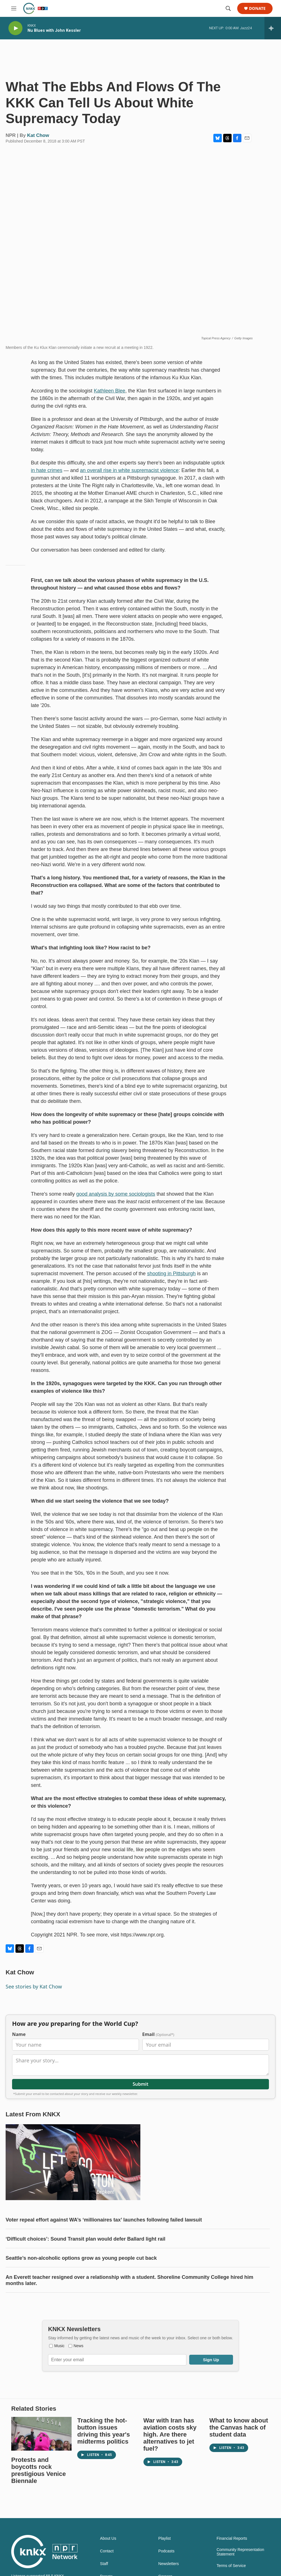 Image resolution: width=281 pixels, height=2576 pixels. I want to click on What to know about the Canvas hack of student data, so click(238, 2427).